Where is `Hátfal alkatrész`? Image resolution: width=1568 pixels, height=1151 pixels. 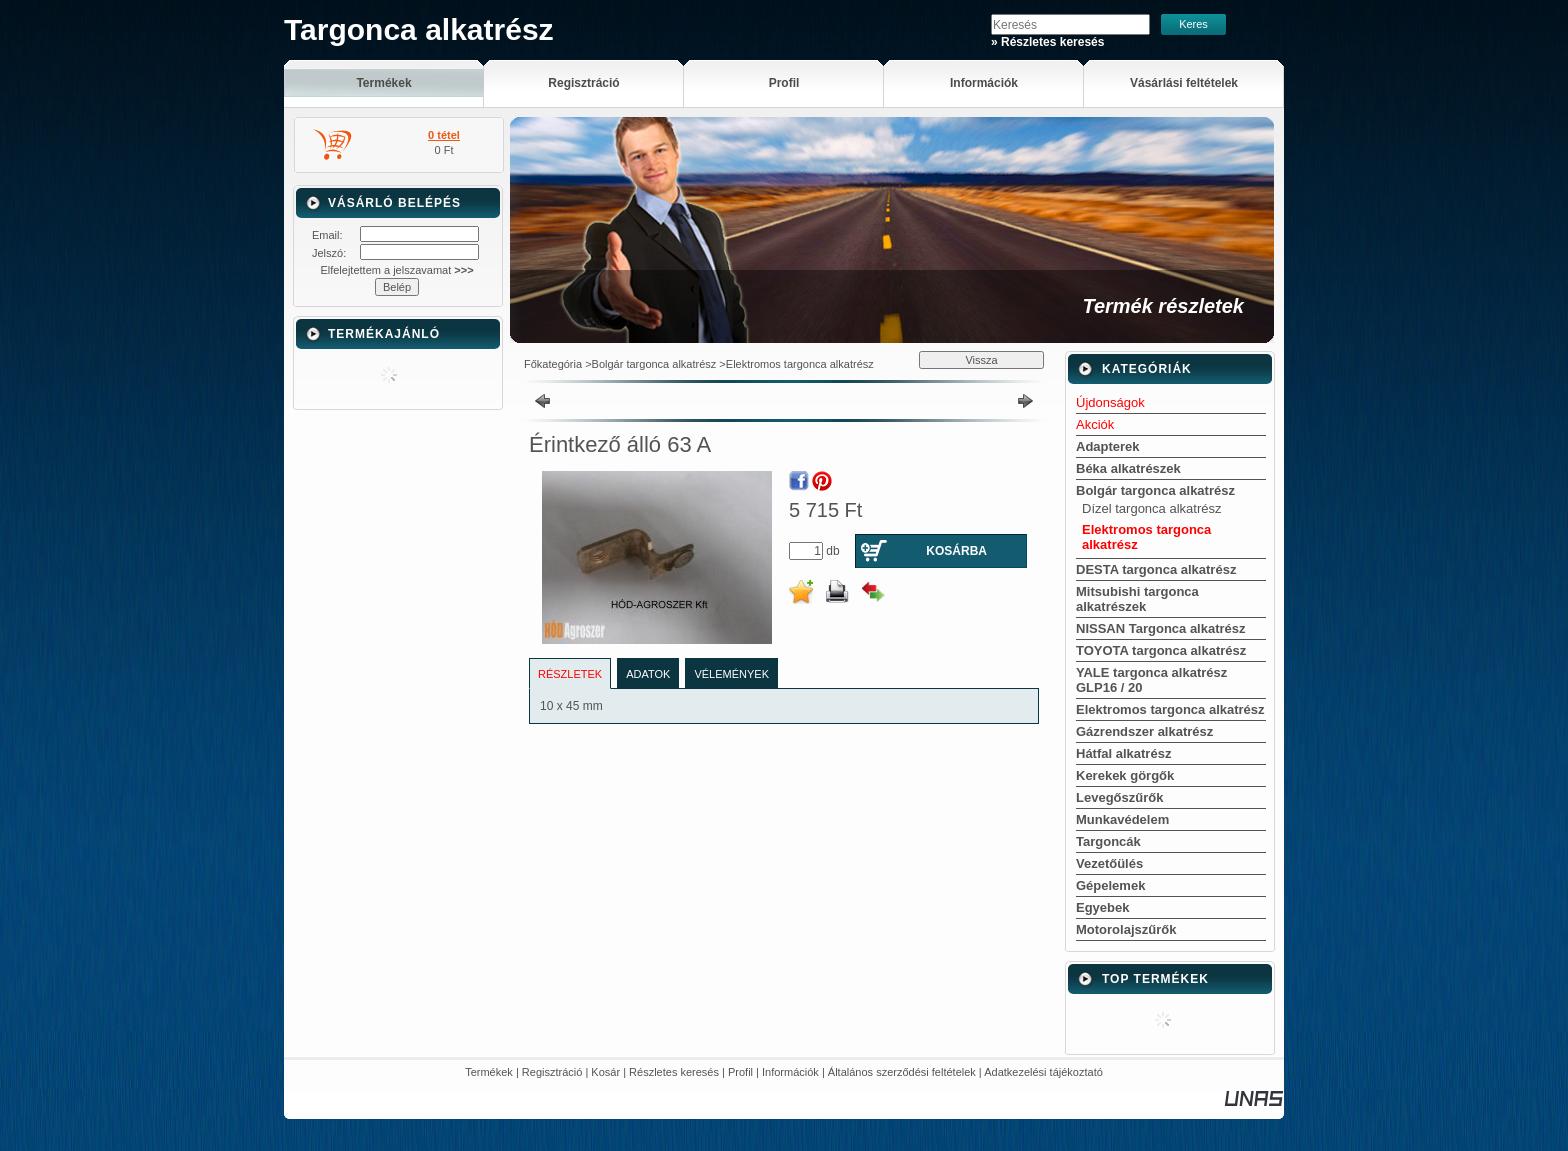
Hátfal alkatrész is located at coordinates (1123, 753).